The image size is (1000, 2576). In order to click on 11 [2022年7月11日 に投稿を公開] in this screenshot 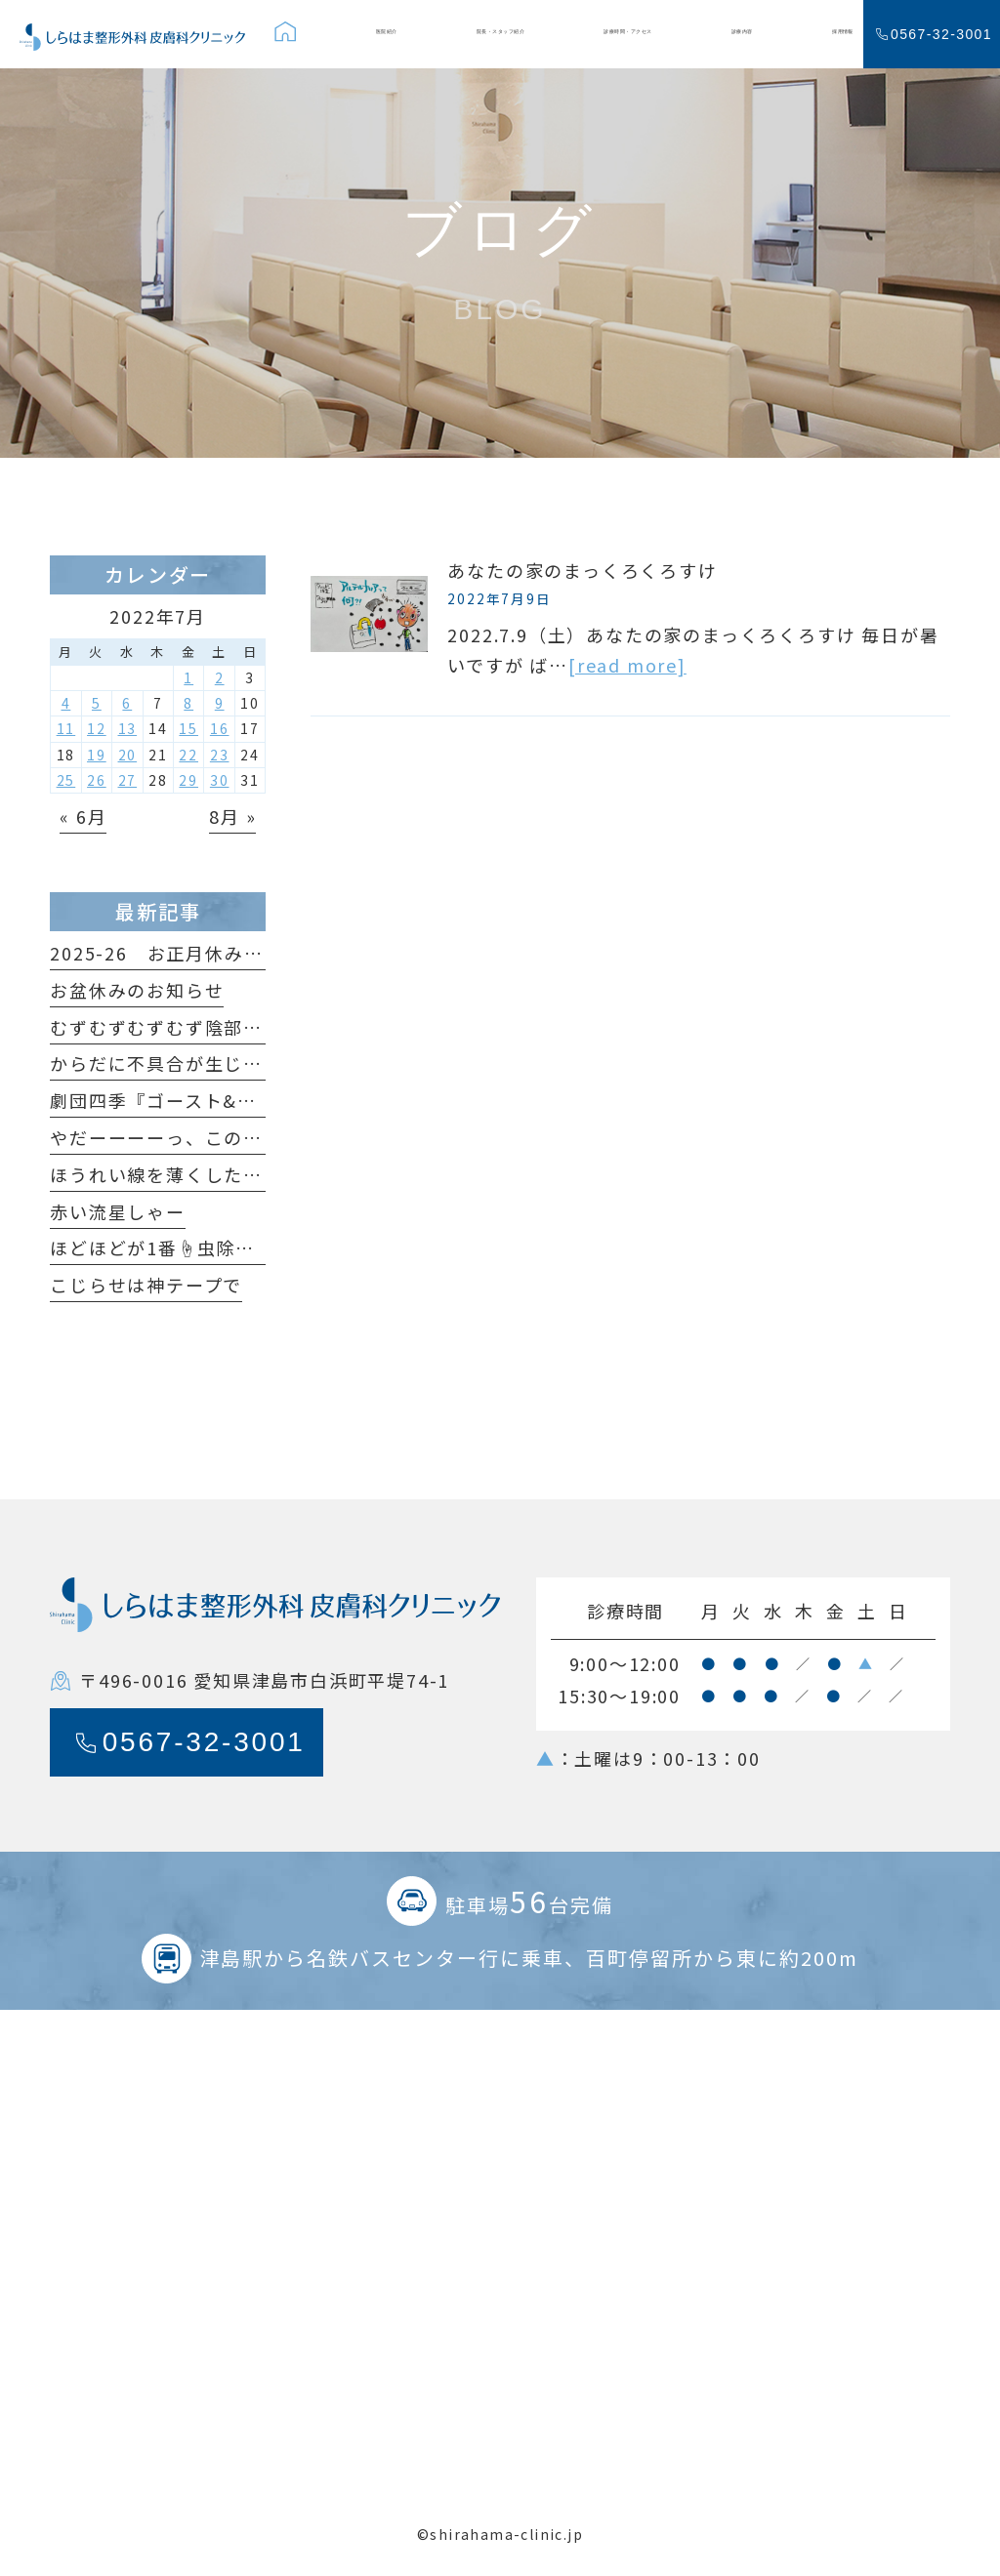, I will do `click(66, 728)`.